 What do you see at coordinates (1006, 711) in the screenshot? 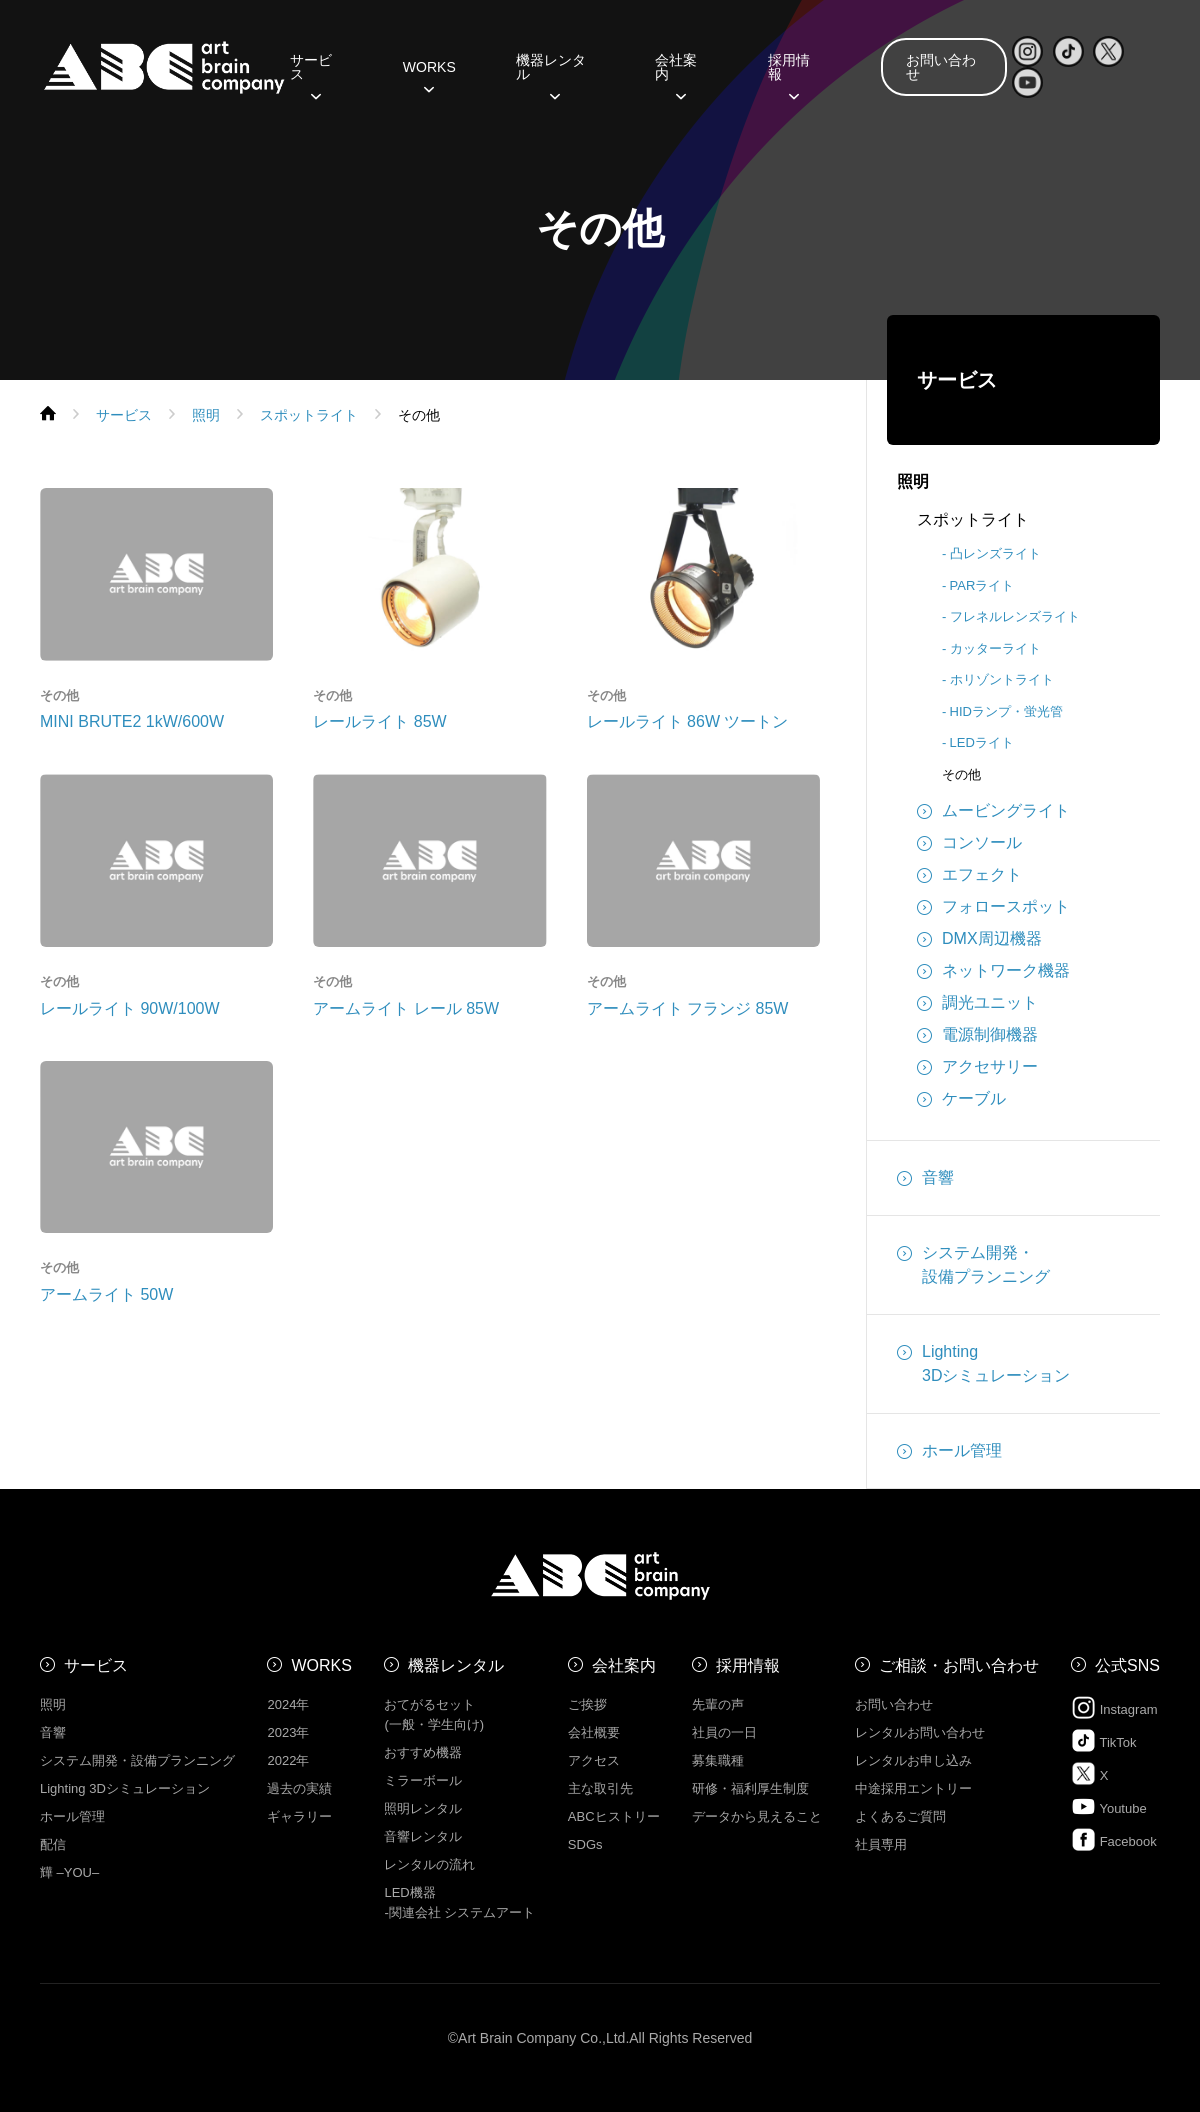
I see `HIDランプ・蛍光管` at bounding box center [1006, 711].